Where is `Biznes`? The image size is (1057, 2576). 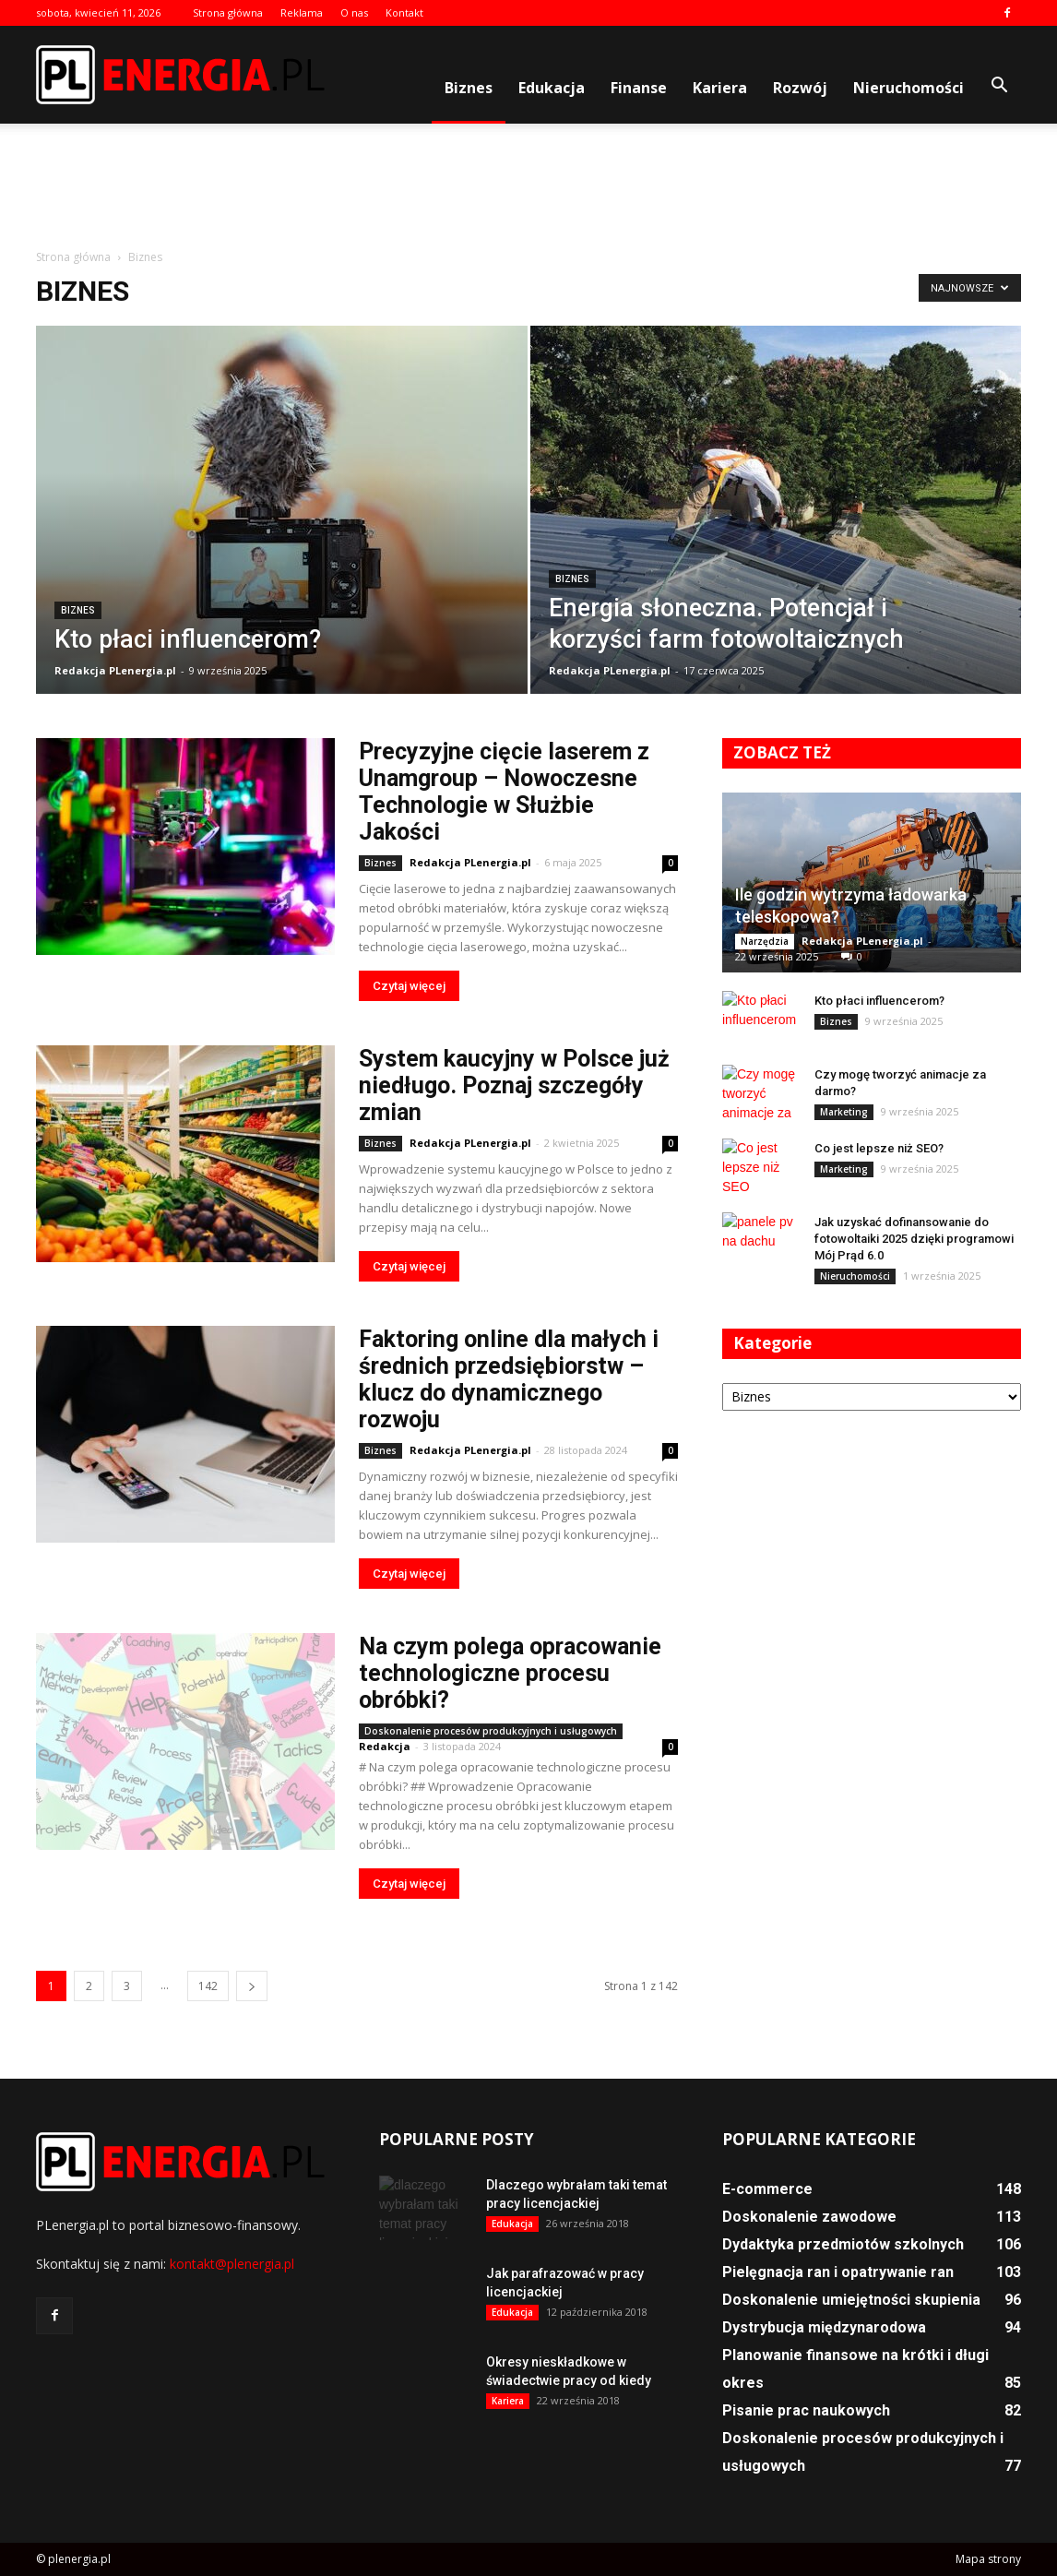
Biznes is located at coordinates (469, 88).